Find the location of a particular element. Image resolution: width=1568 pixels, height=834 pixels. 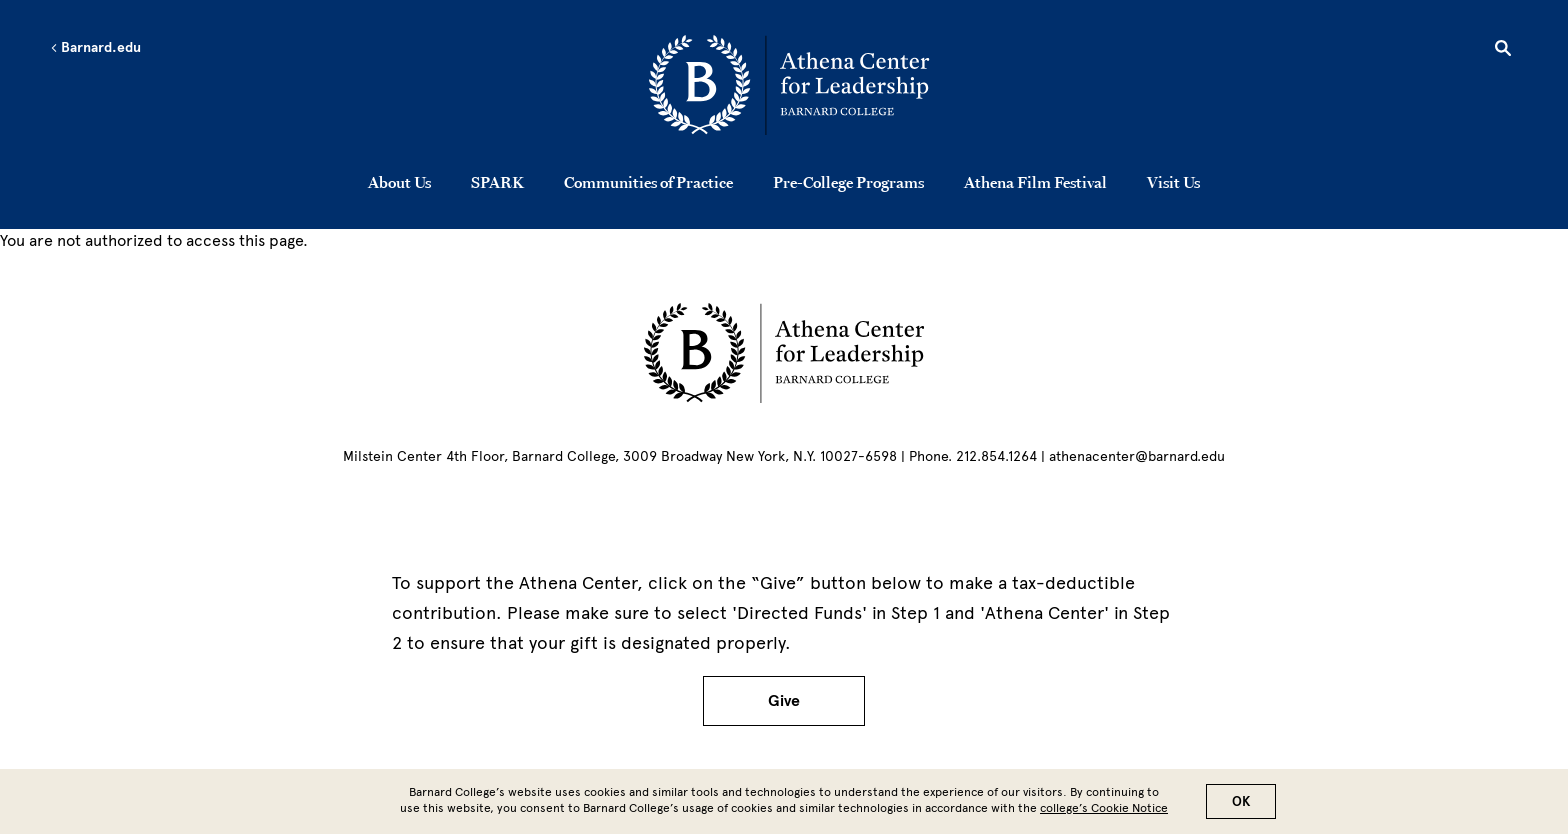

[Go to School Homepage] is located at coordinates (789, 85).